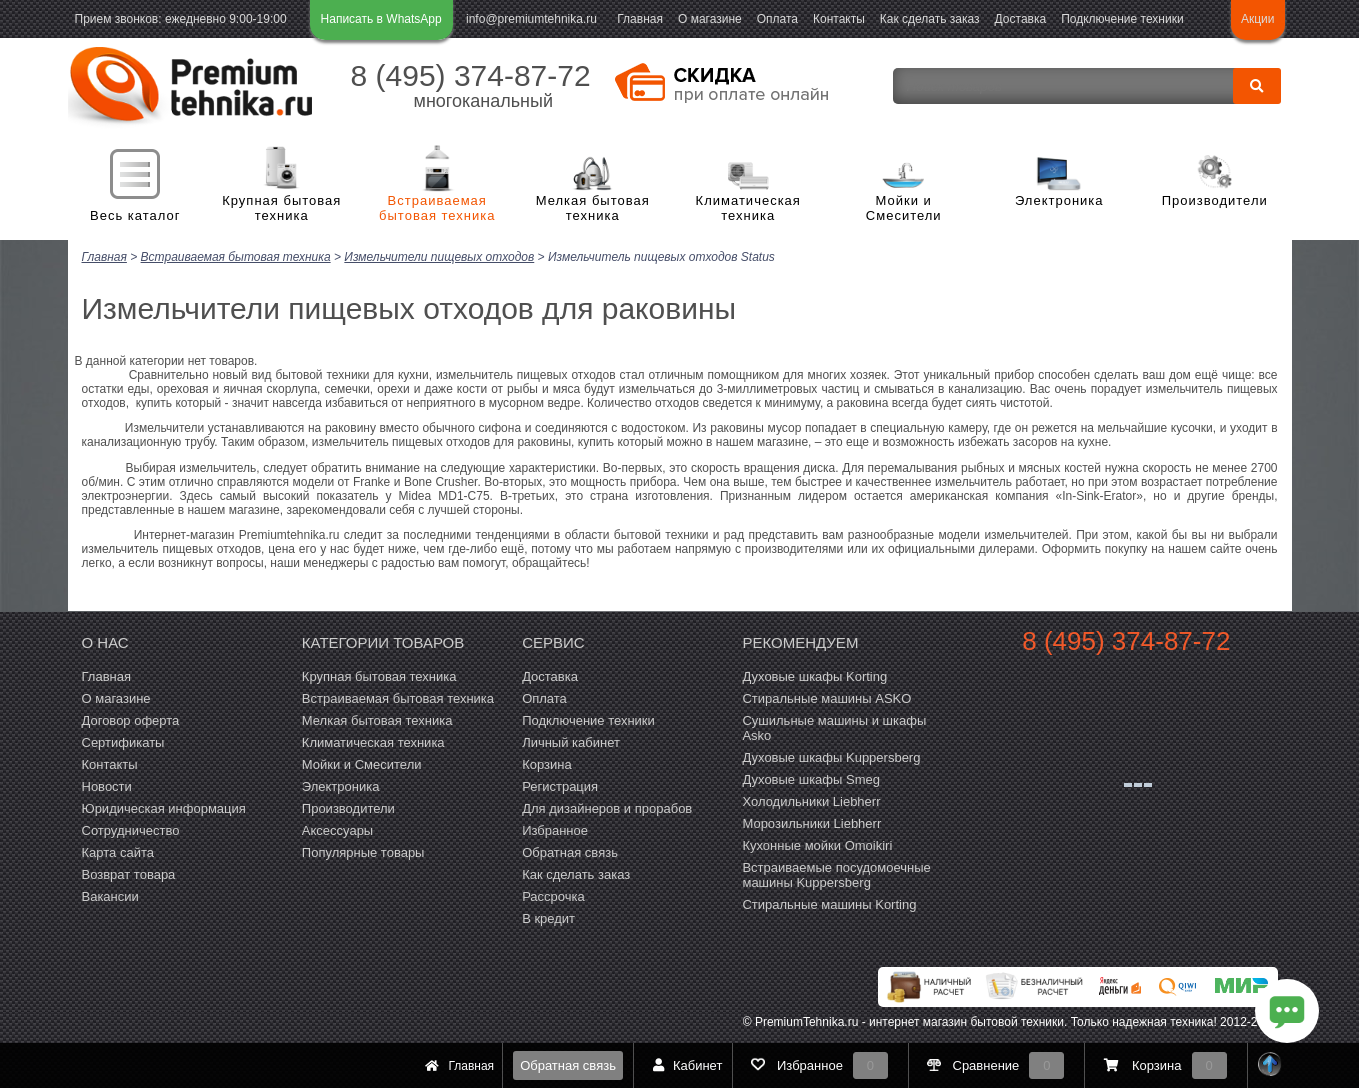 The image size is (1359, 1088). I want to click on Электроника, so click(1059, 200).